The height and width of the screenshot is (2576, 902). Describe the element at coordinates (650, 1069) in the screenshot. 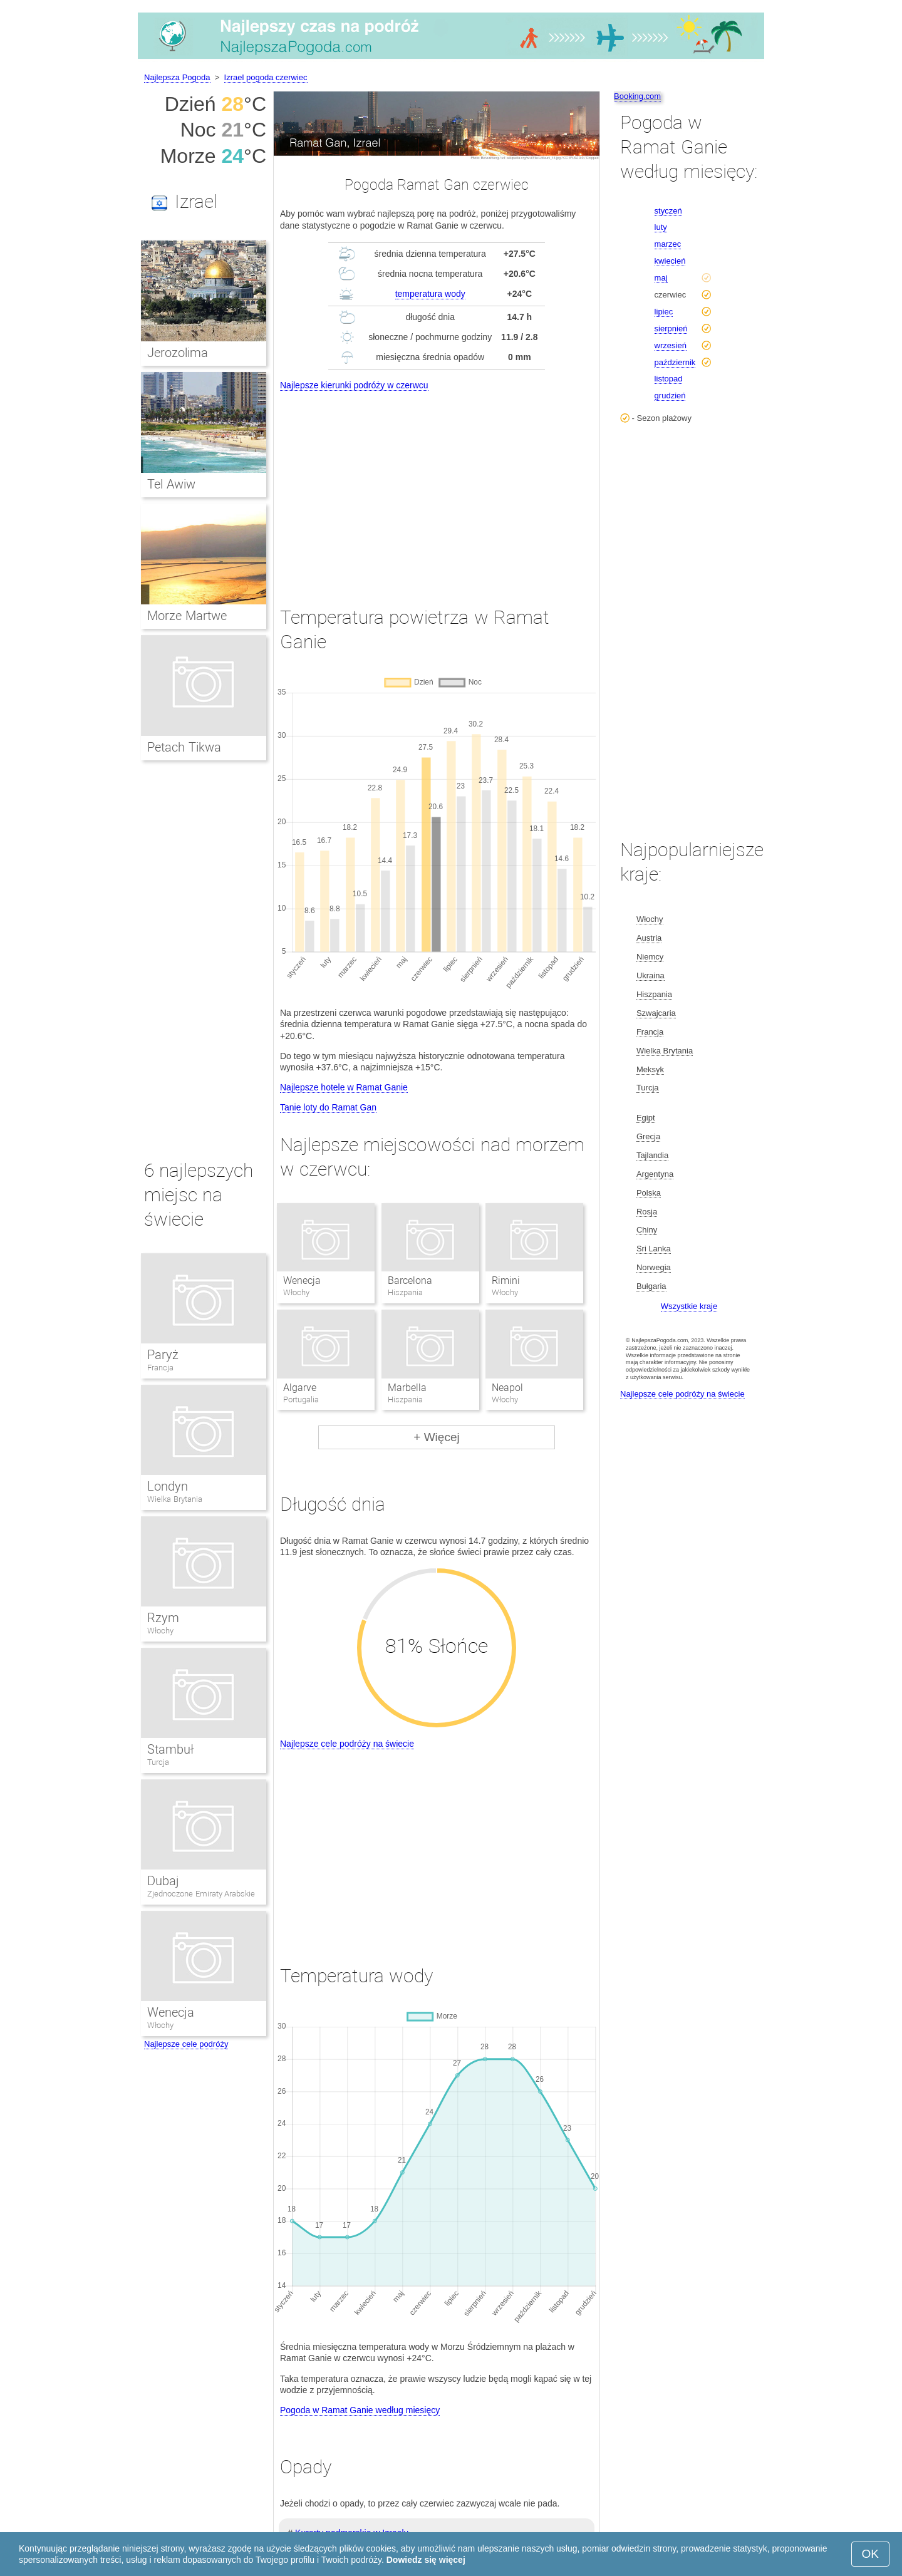

I see `Meksyk` at that location.